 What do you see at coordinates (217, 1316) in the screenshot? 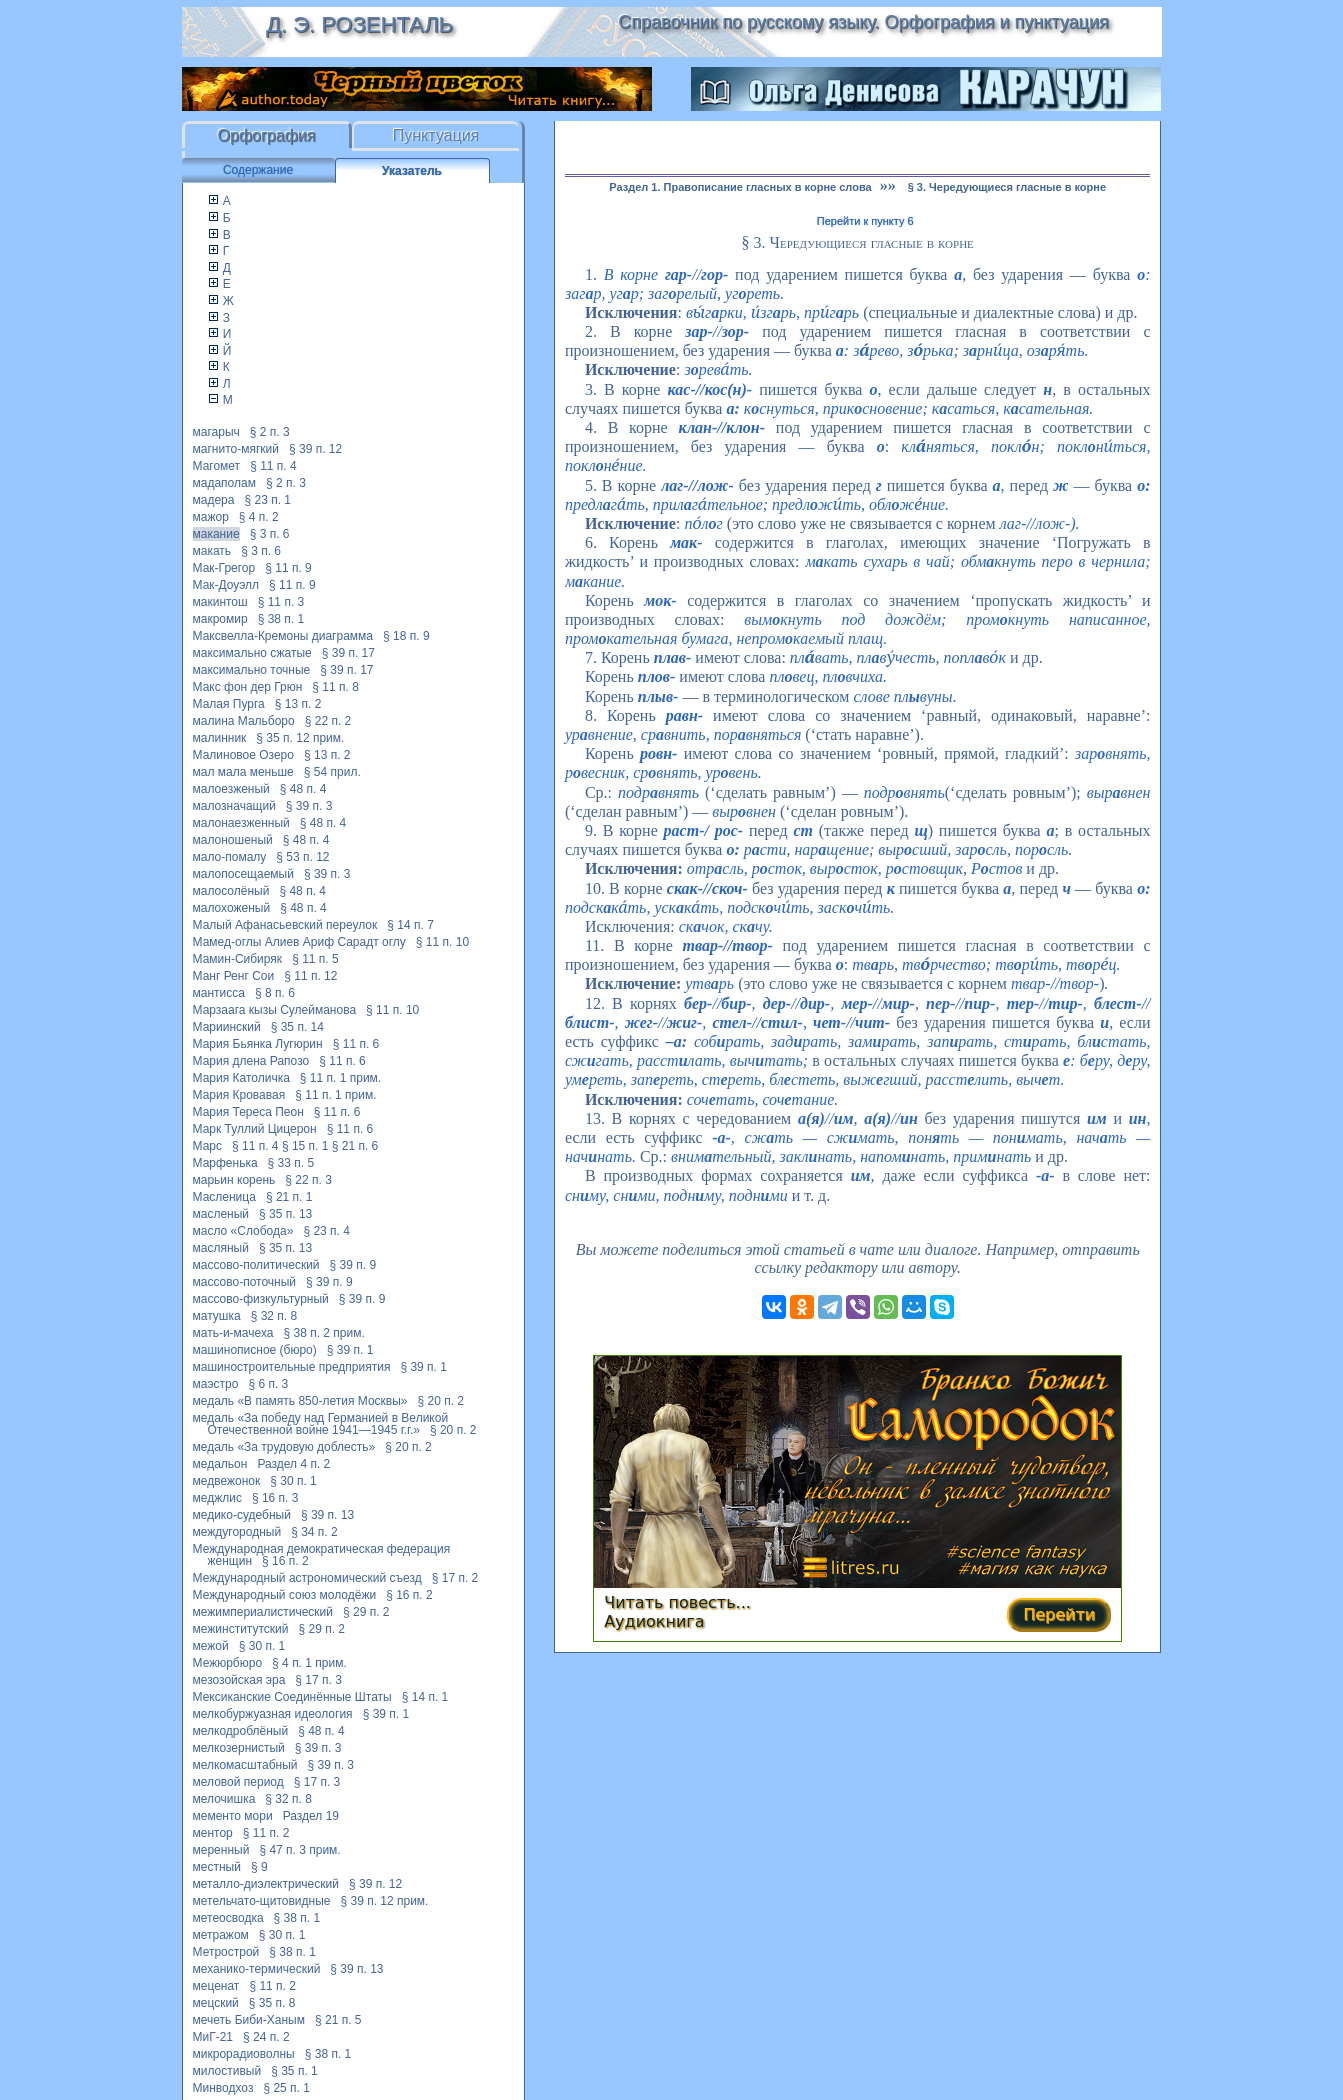
I see `матушка` at bounding box center [217, 1316].